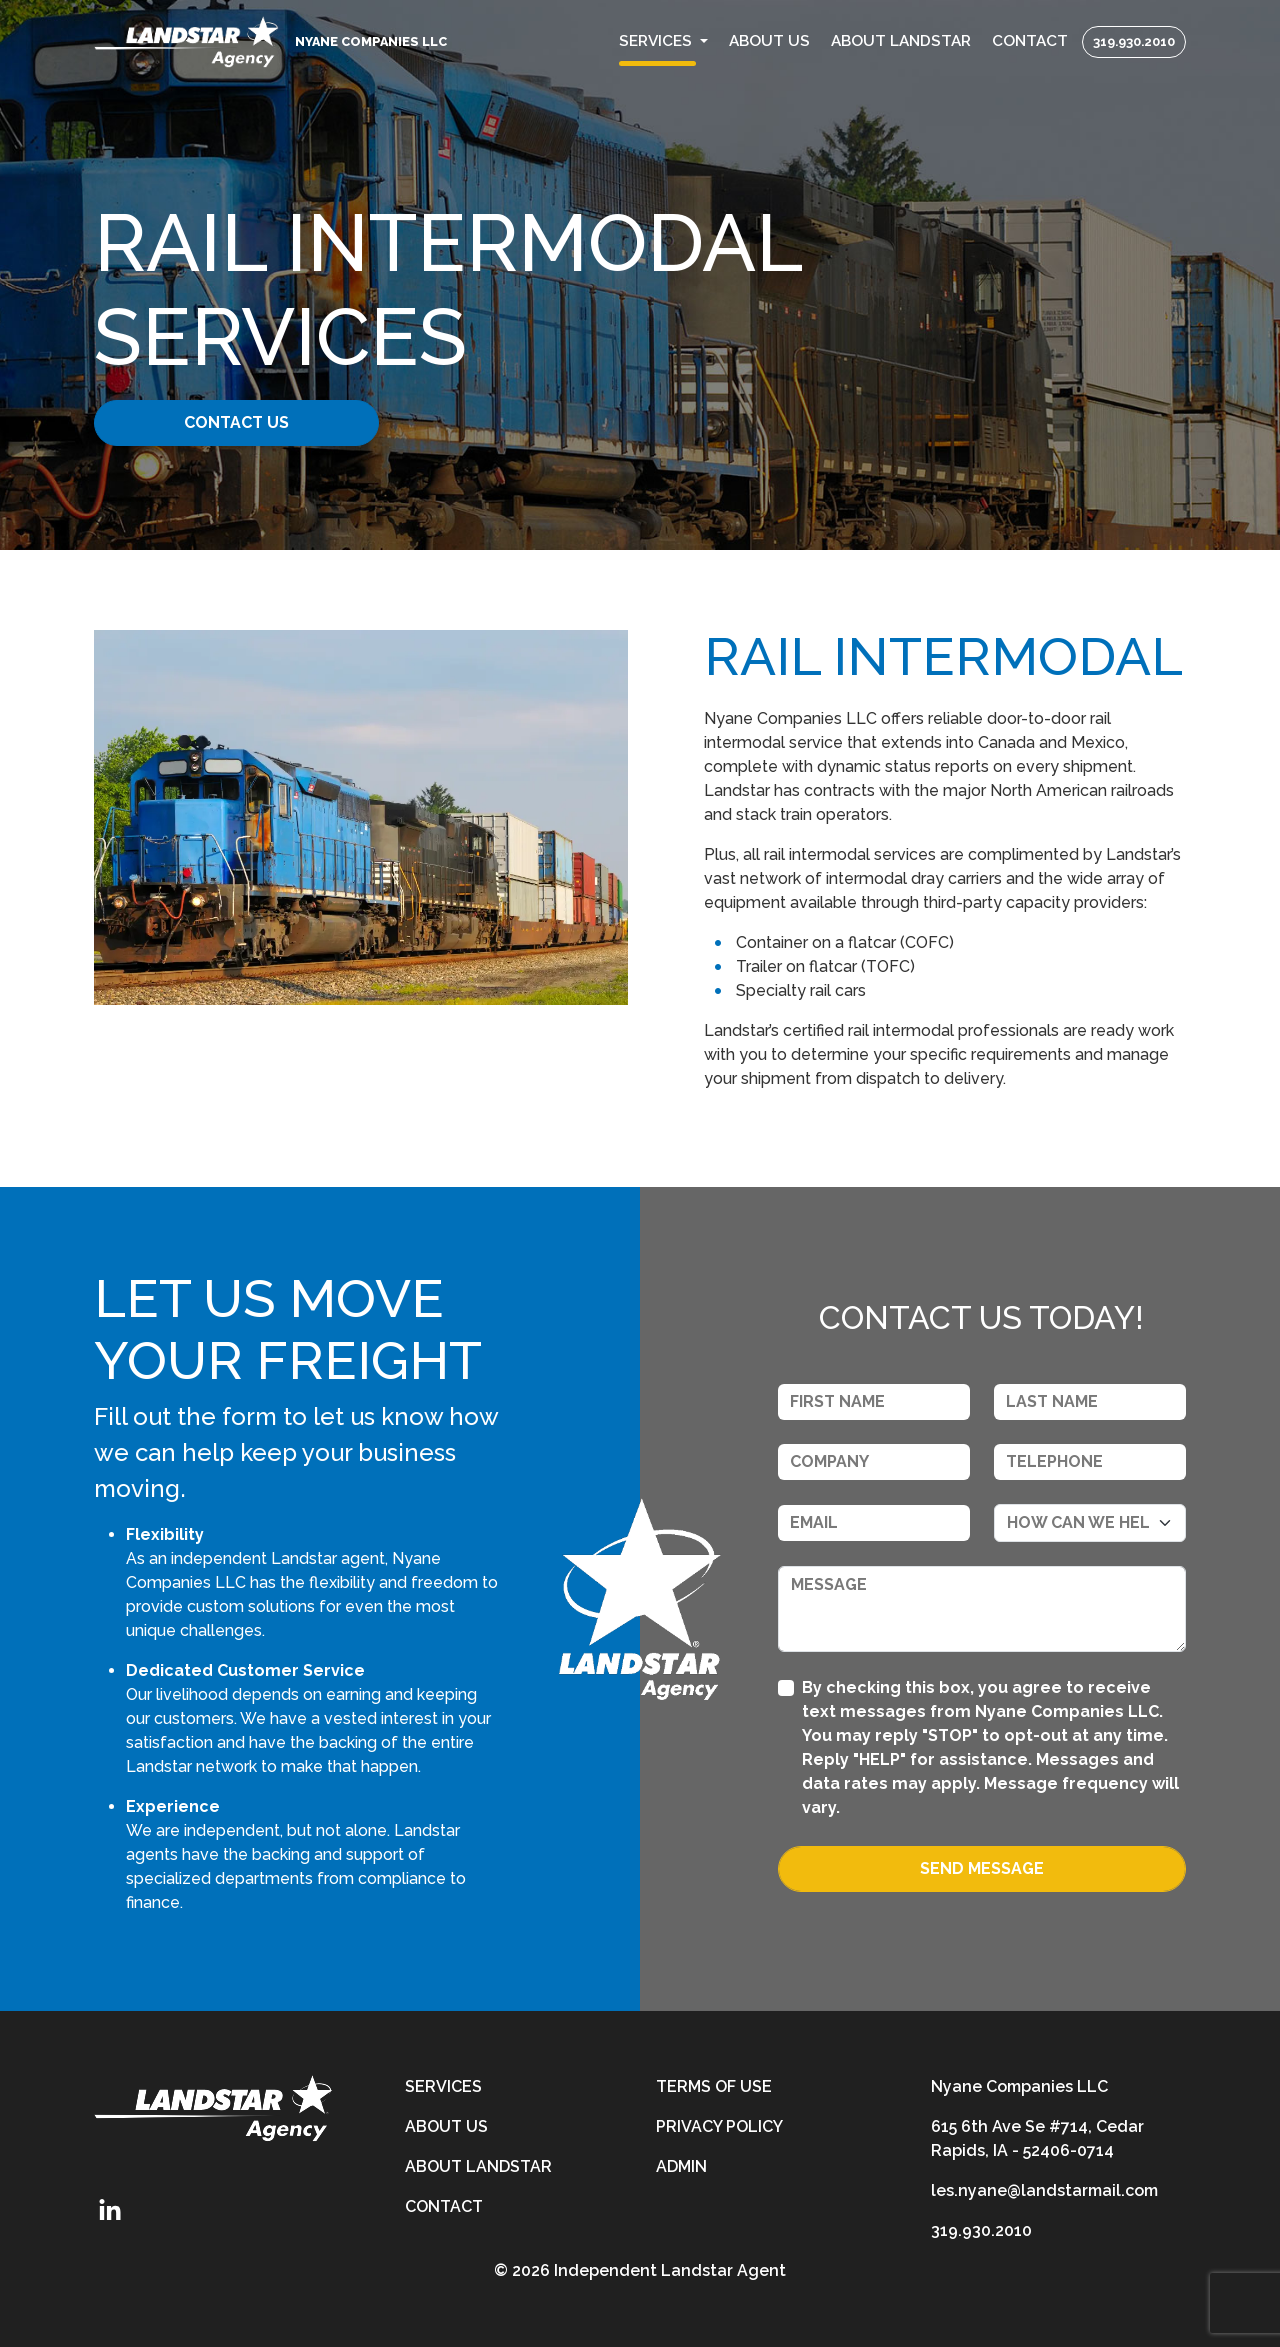 The height and width of the screenshot is (2347, 1280). What do you see at coordinates (247, 422) in the screenshot?
I see `Contact Us` at bounding box center [247, 422].